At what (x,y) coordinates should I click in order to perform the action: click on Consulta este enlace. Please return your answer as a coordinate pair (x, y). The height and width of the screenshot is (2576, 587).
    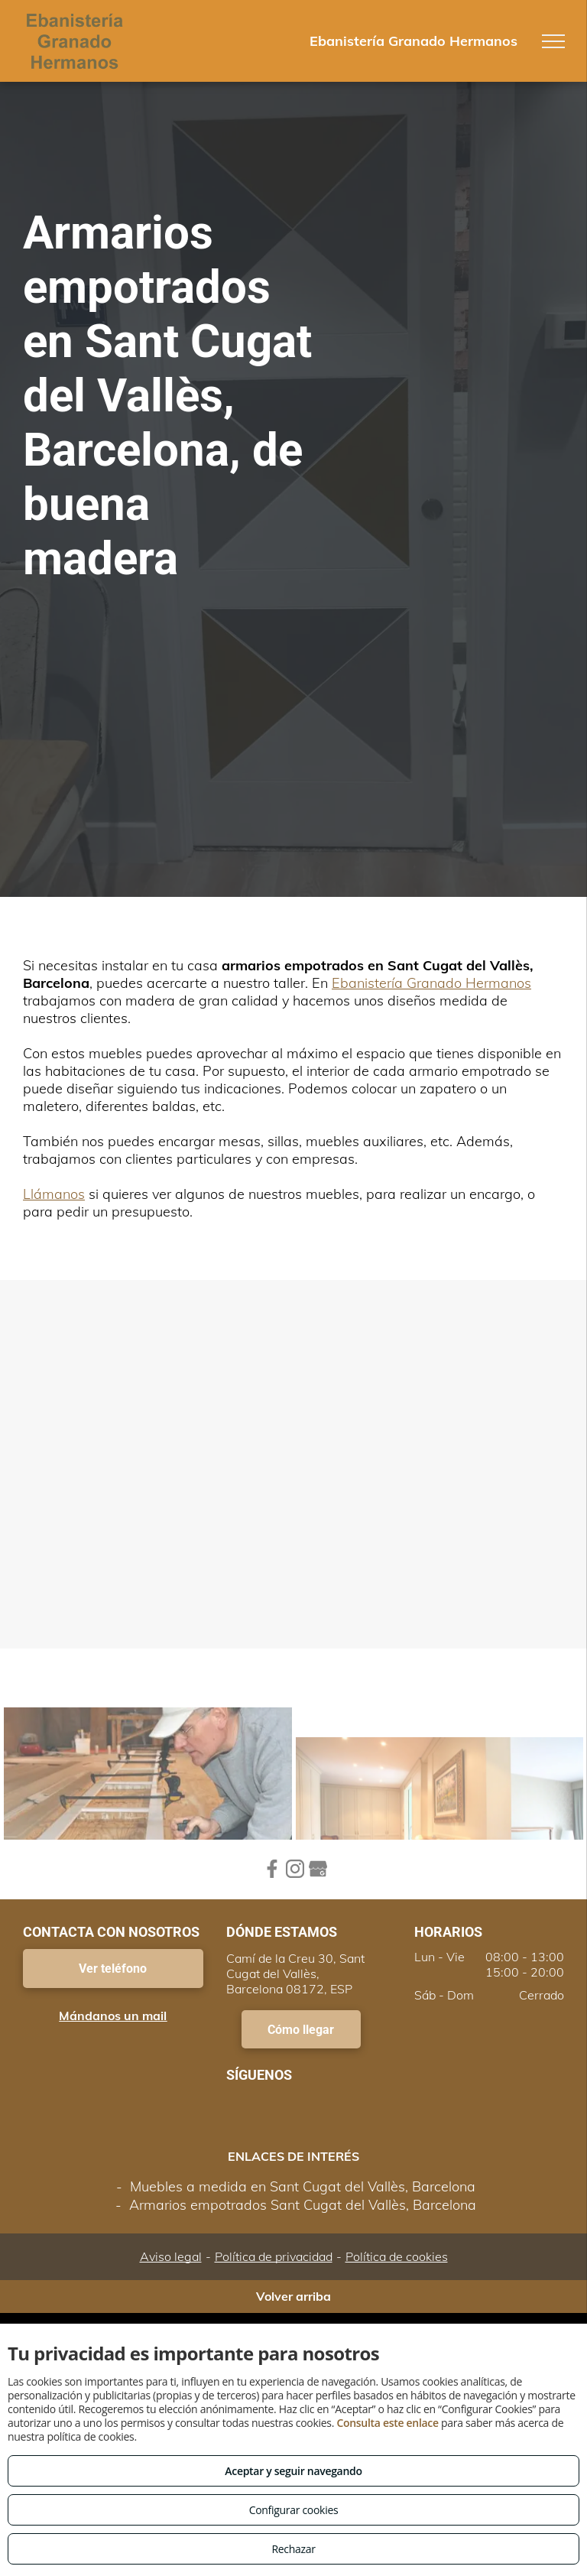
    Looking at the image, I should click on (387, 2422).